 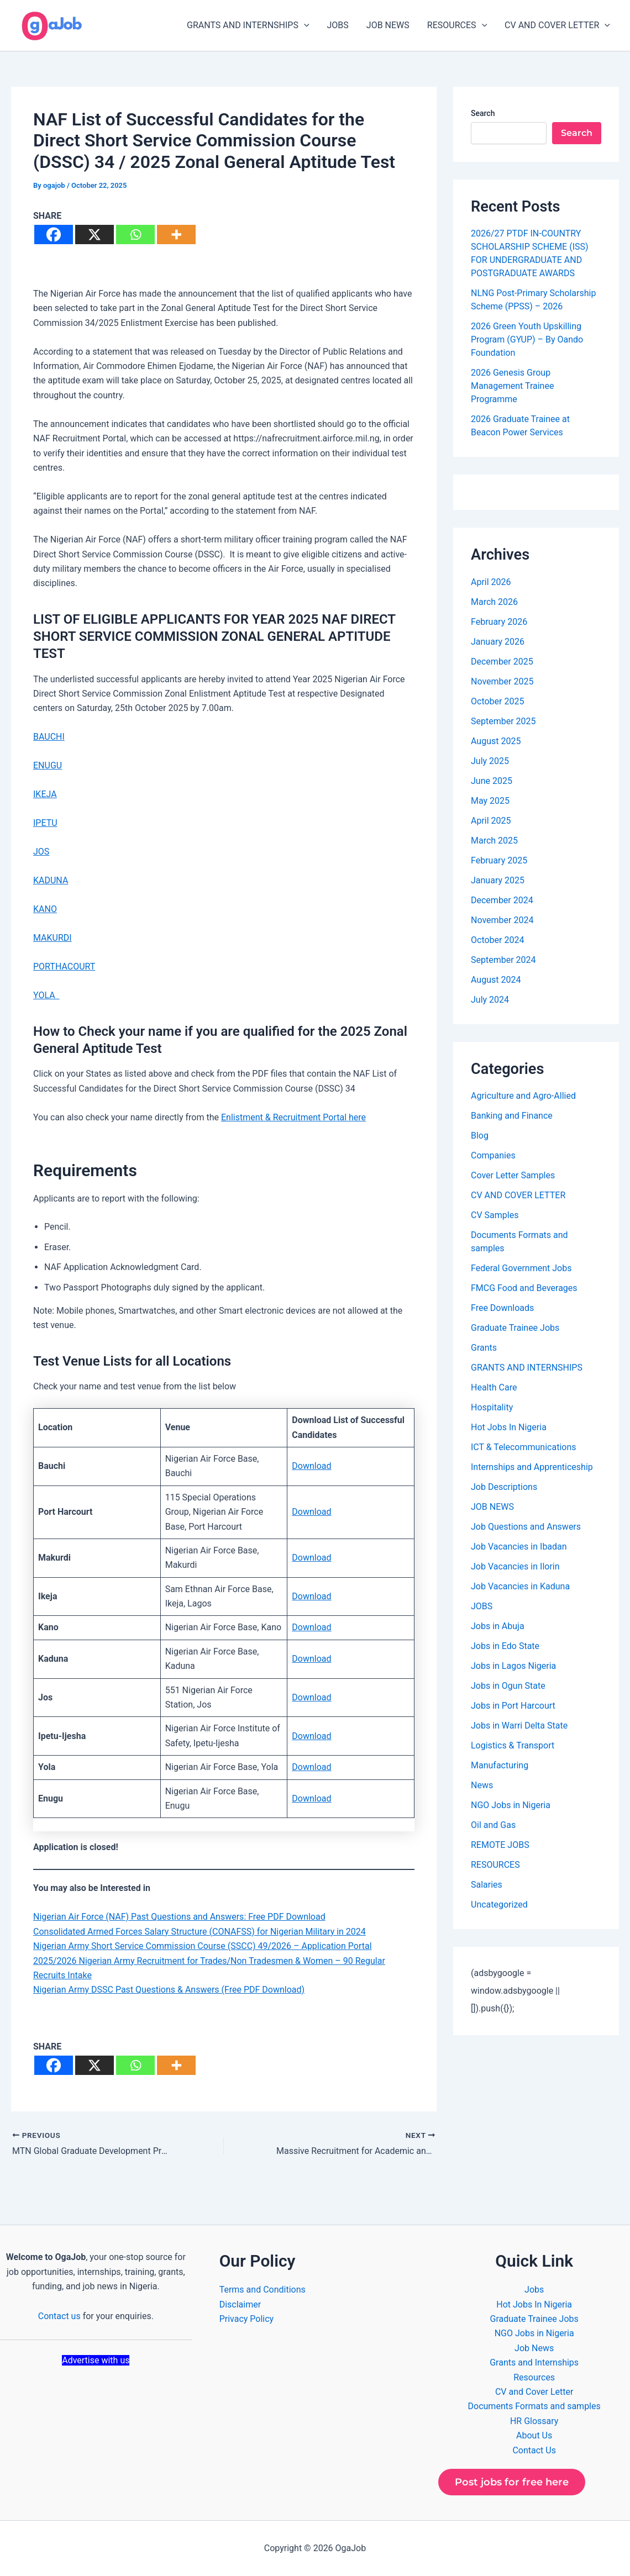 What do you see at coordinates (524, 1288) in the screenshot?
I see `FMCG Food and Beverages` at bounding box center [524, 1288].